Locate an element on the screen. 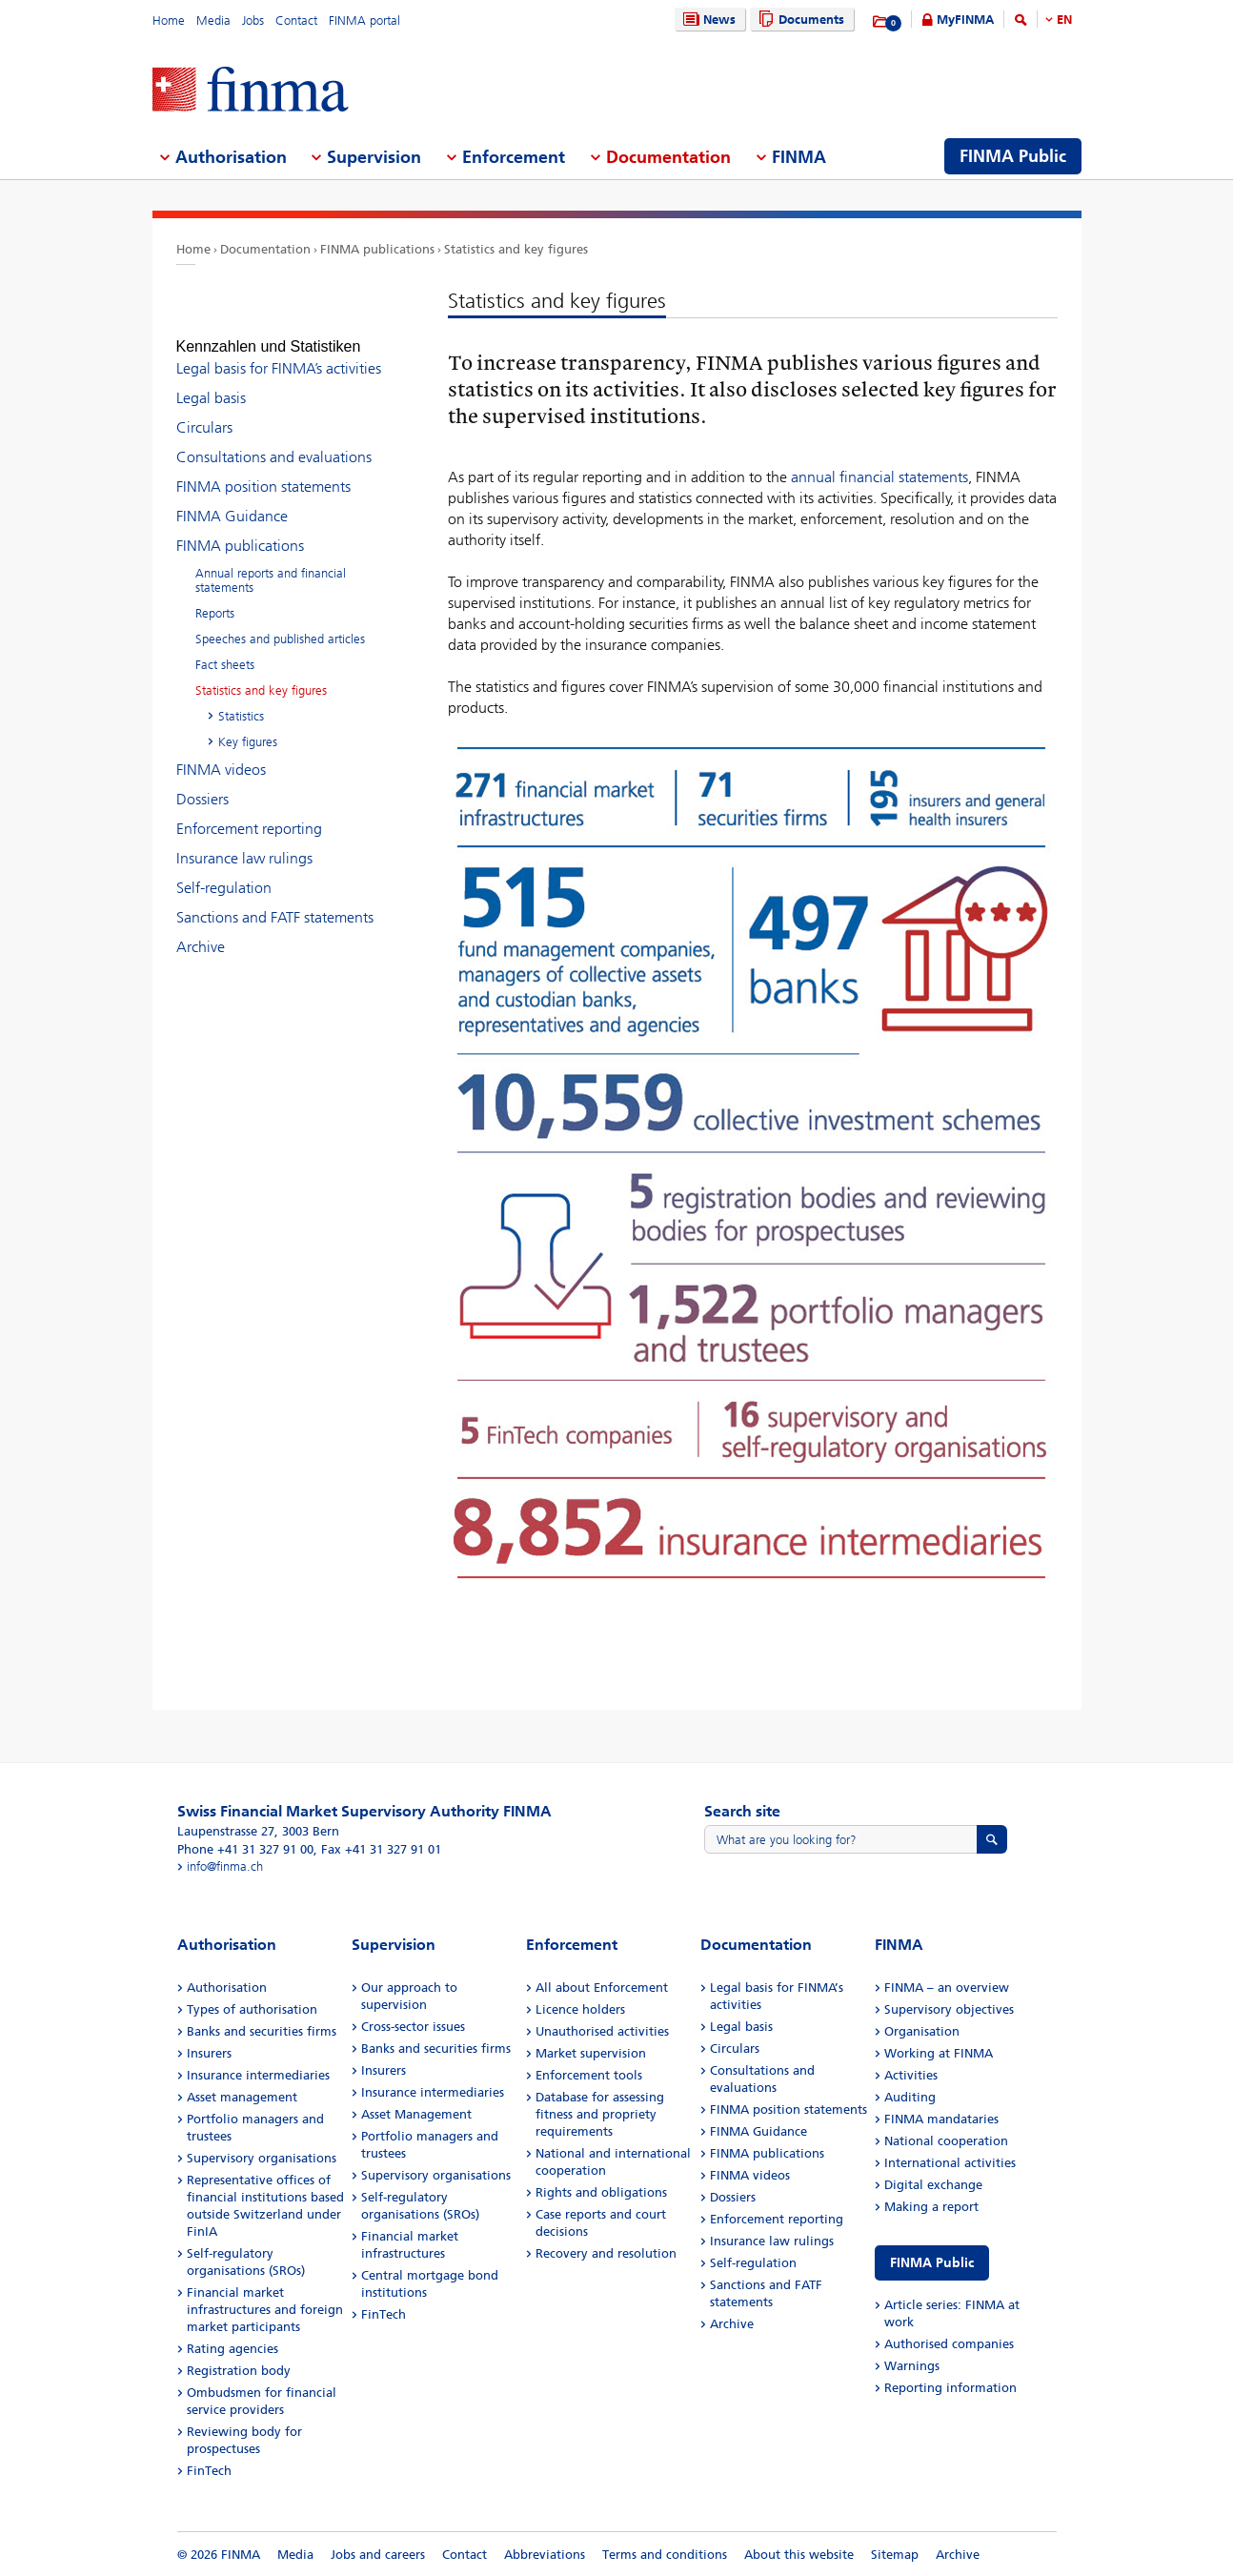 The width and height of the screenshot is (1233, 2576). FINMA Guidance is located at coordinates (232, 499).